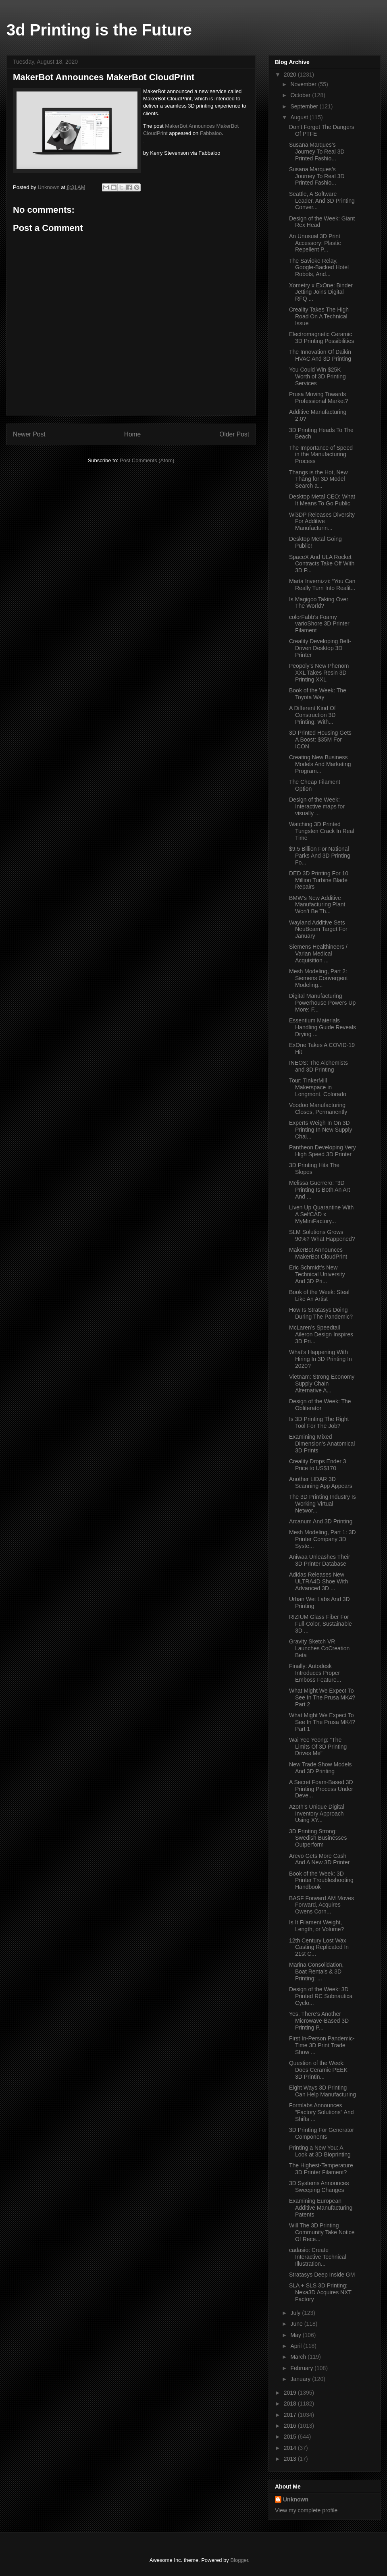 This screenshot has width=387, height=2576. Describe the element at coordinates (318, 602) in the screenshot. I see `Is Magigoo Taking Over The World?` at that location.